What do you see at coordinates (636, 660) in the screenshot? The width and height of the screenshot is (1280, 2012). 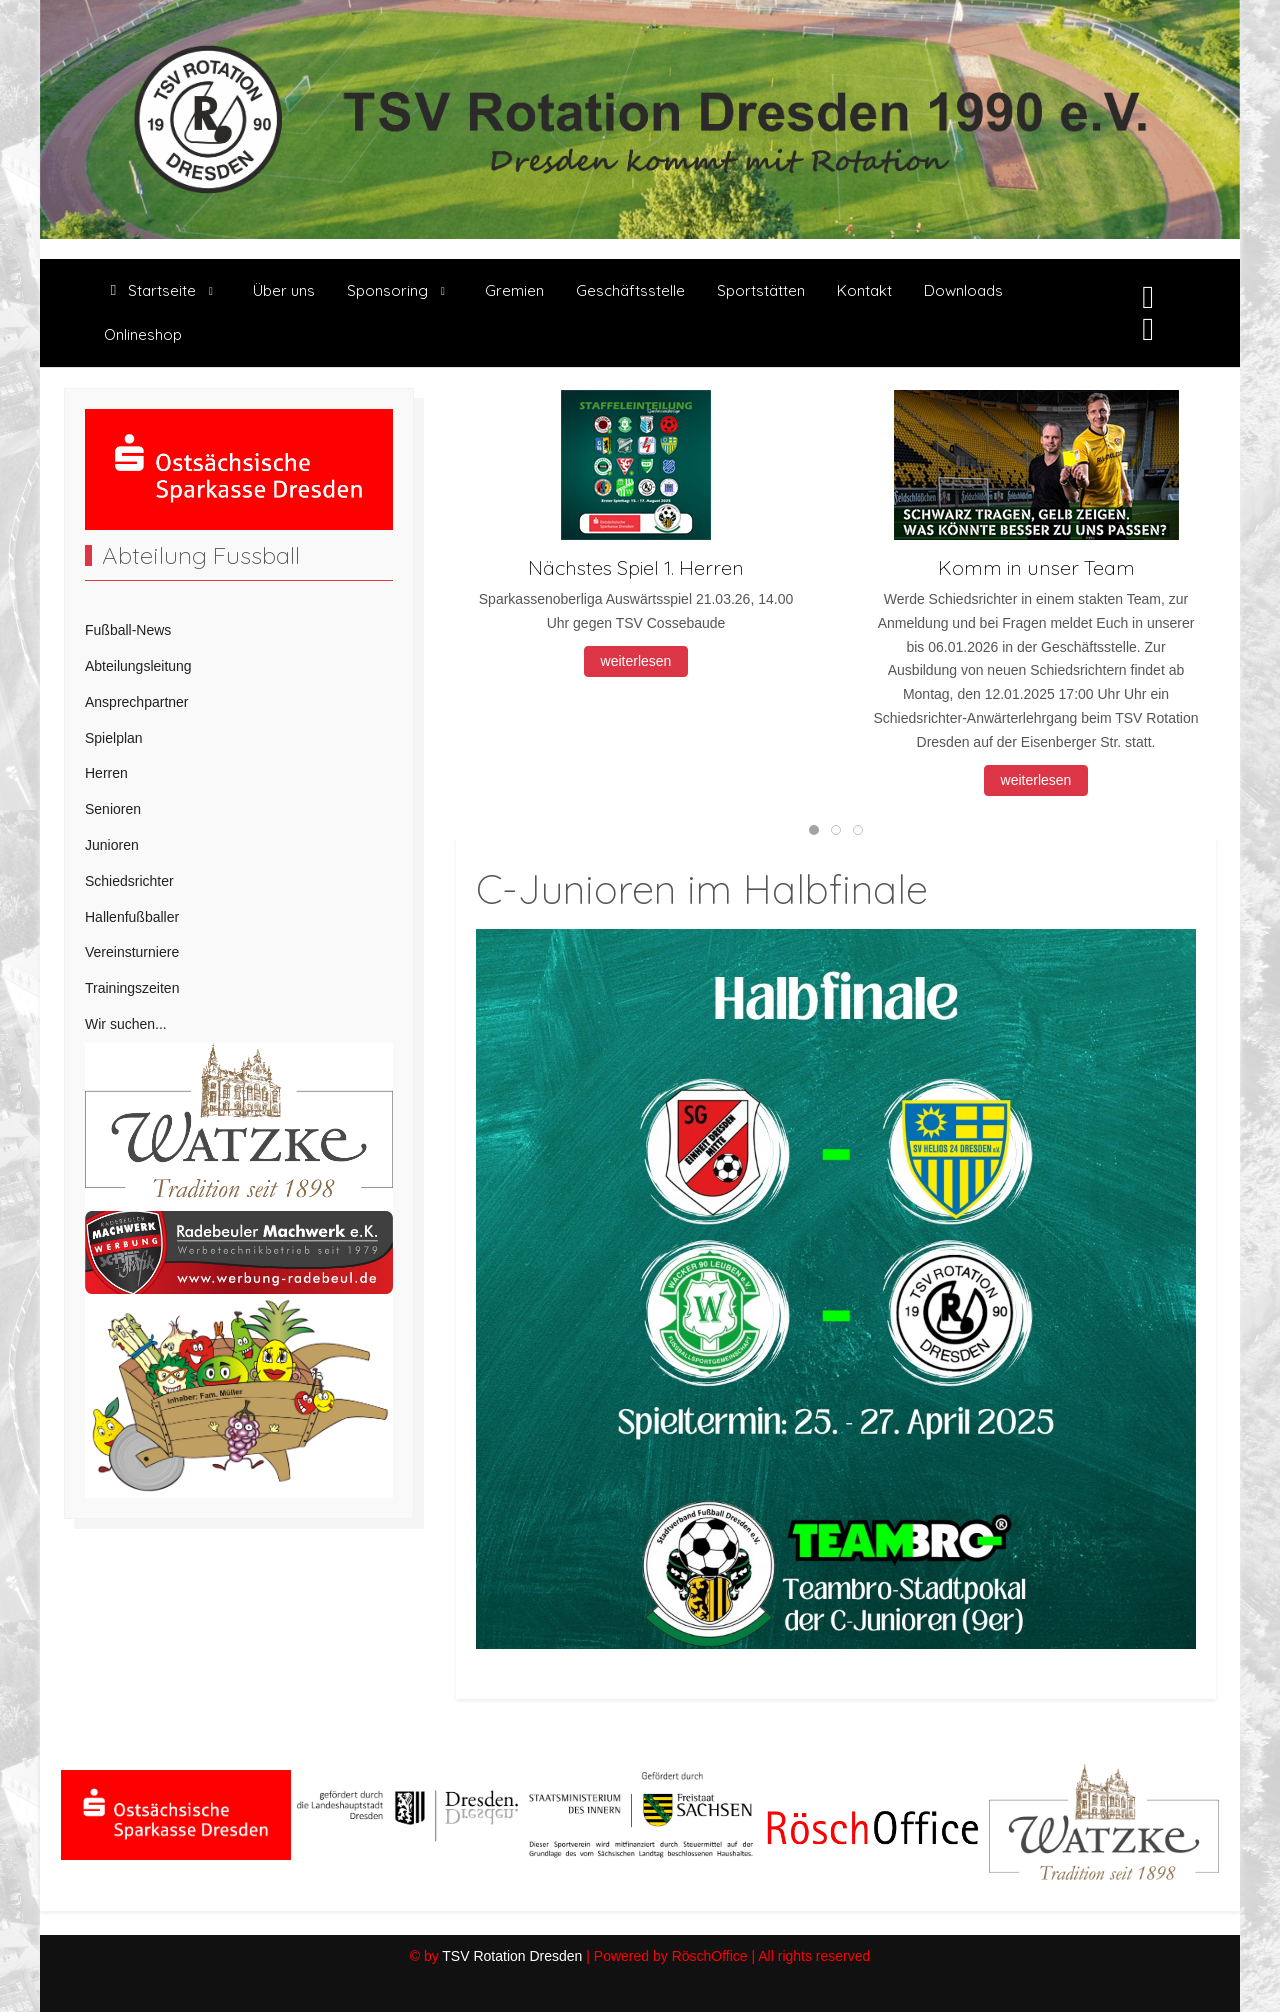 I see `weiterlesen` at bounding box center [636, 660].